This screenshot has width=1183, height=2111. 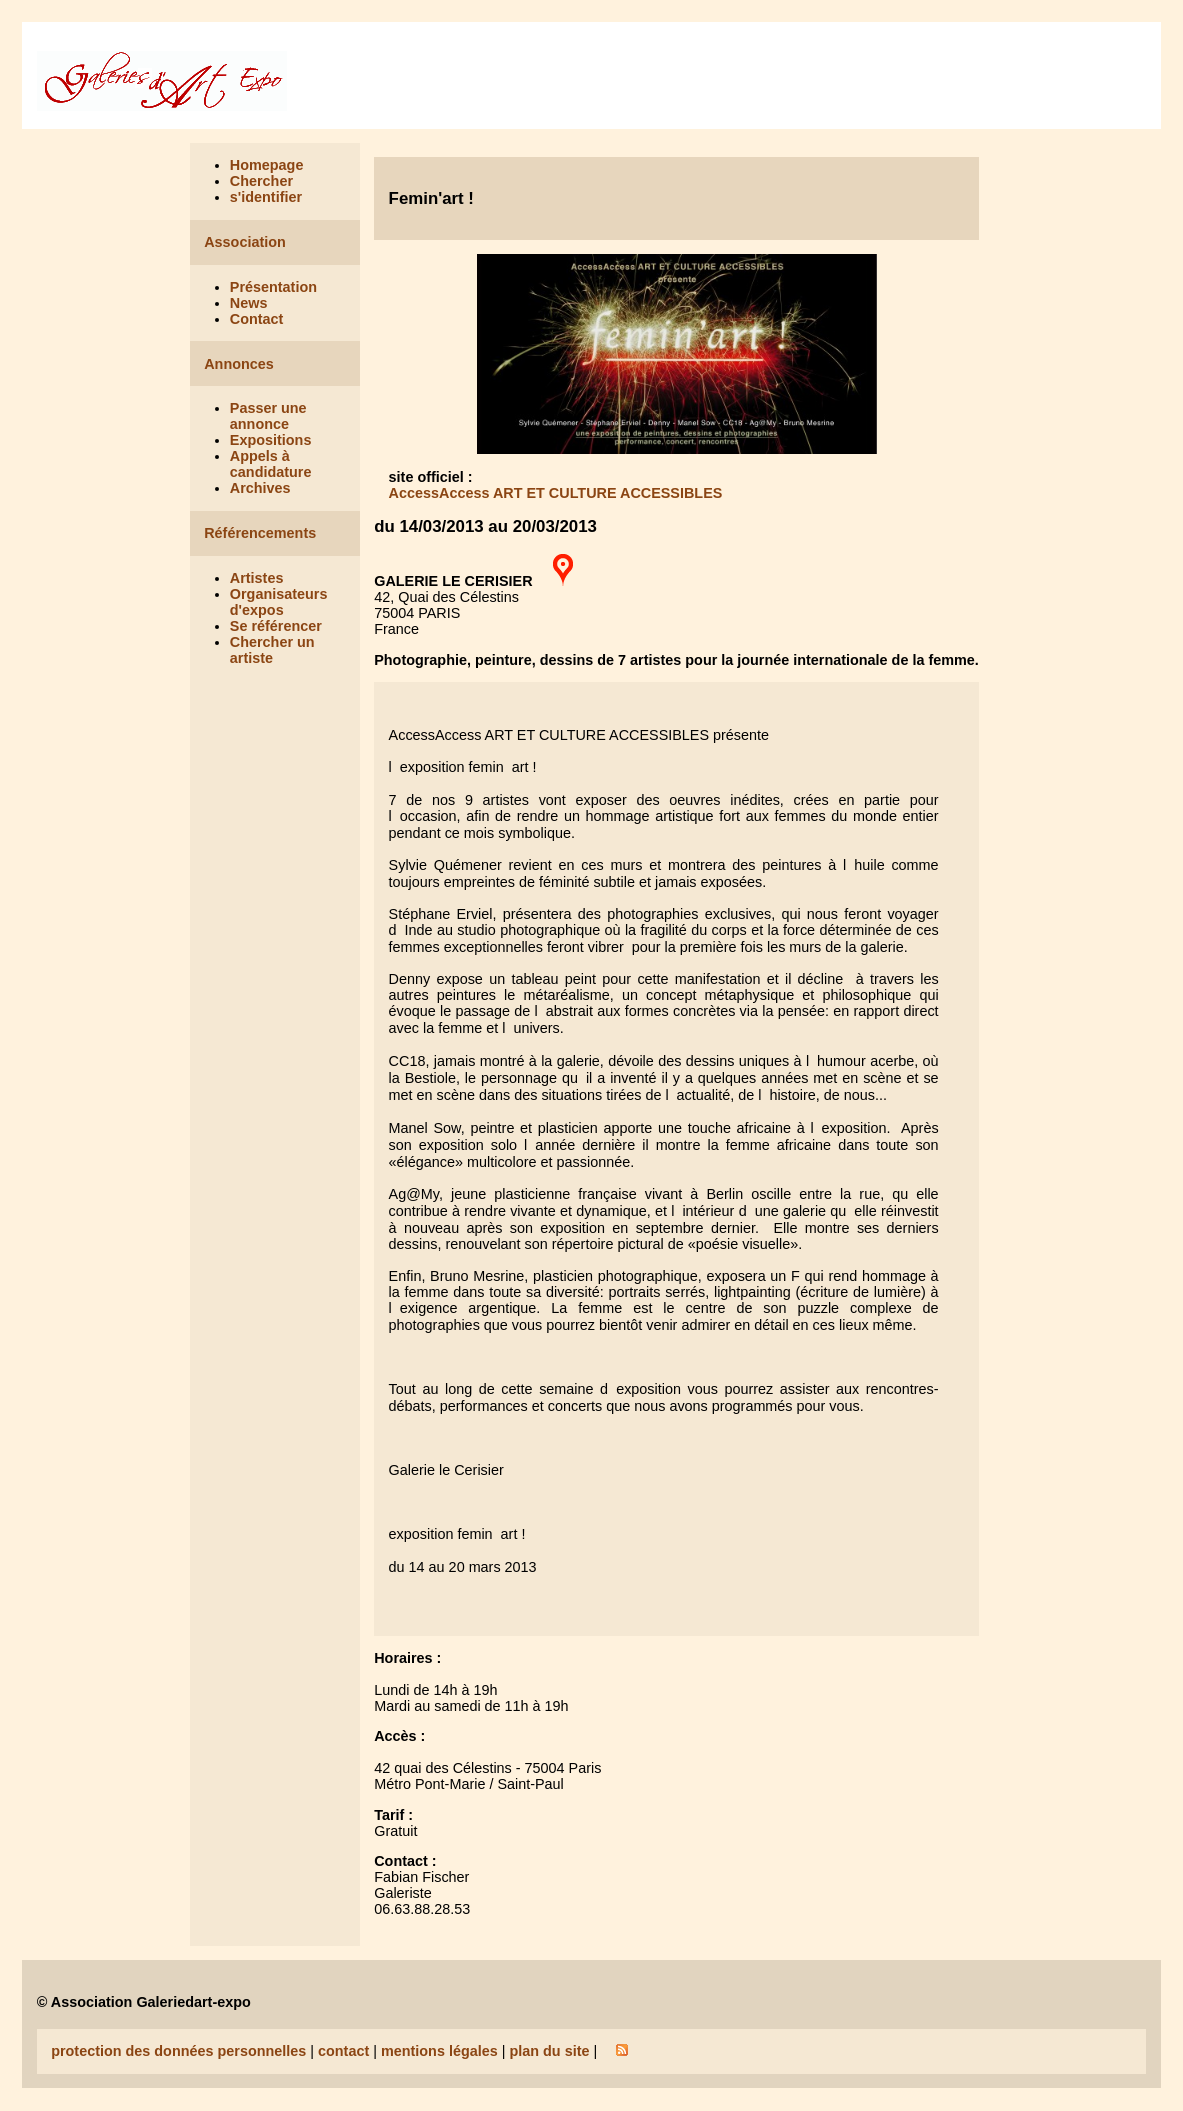 I want to click on Expositions, so click(x=271, y=440).